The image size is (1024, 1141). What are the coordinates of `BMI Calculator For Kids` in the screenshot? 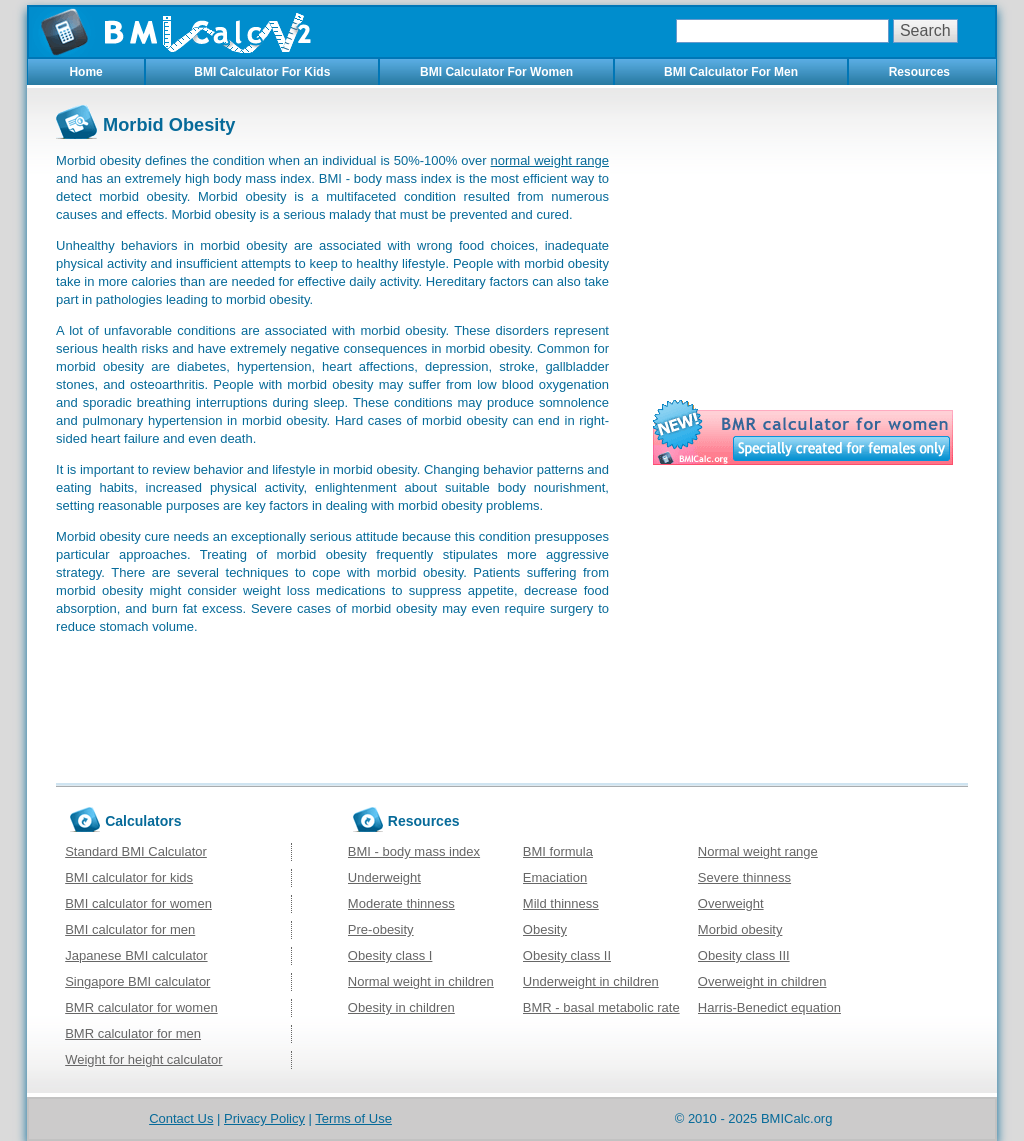 It's located at (262, 72).